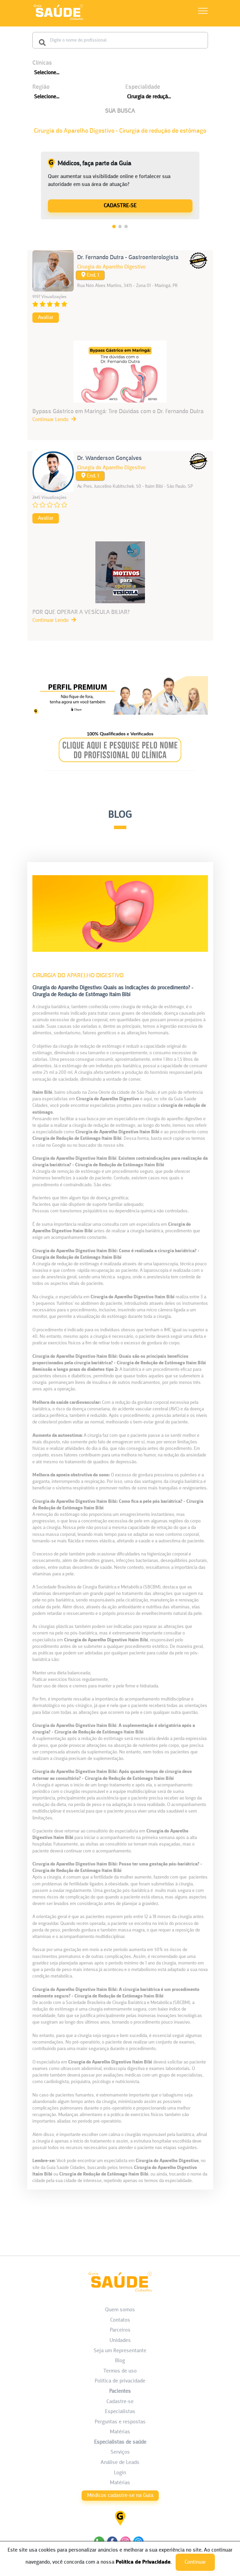 The image size is (240, 2576). Describe the element at coordinates (120, 2411) in the screenshot. I see `Especialistas` at that location.